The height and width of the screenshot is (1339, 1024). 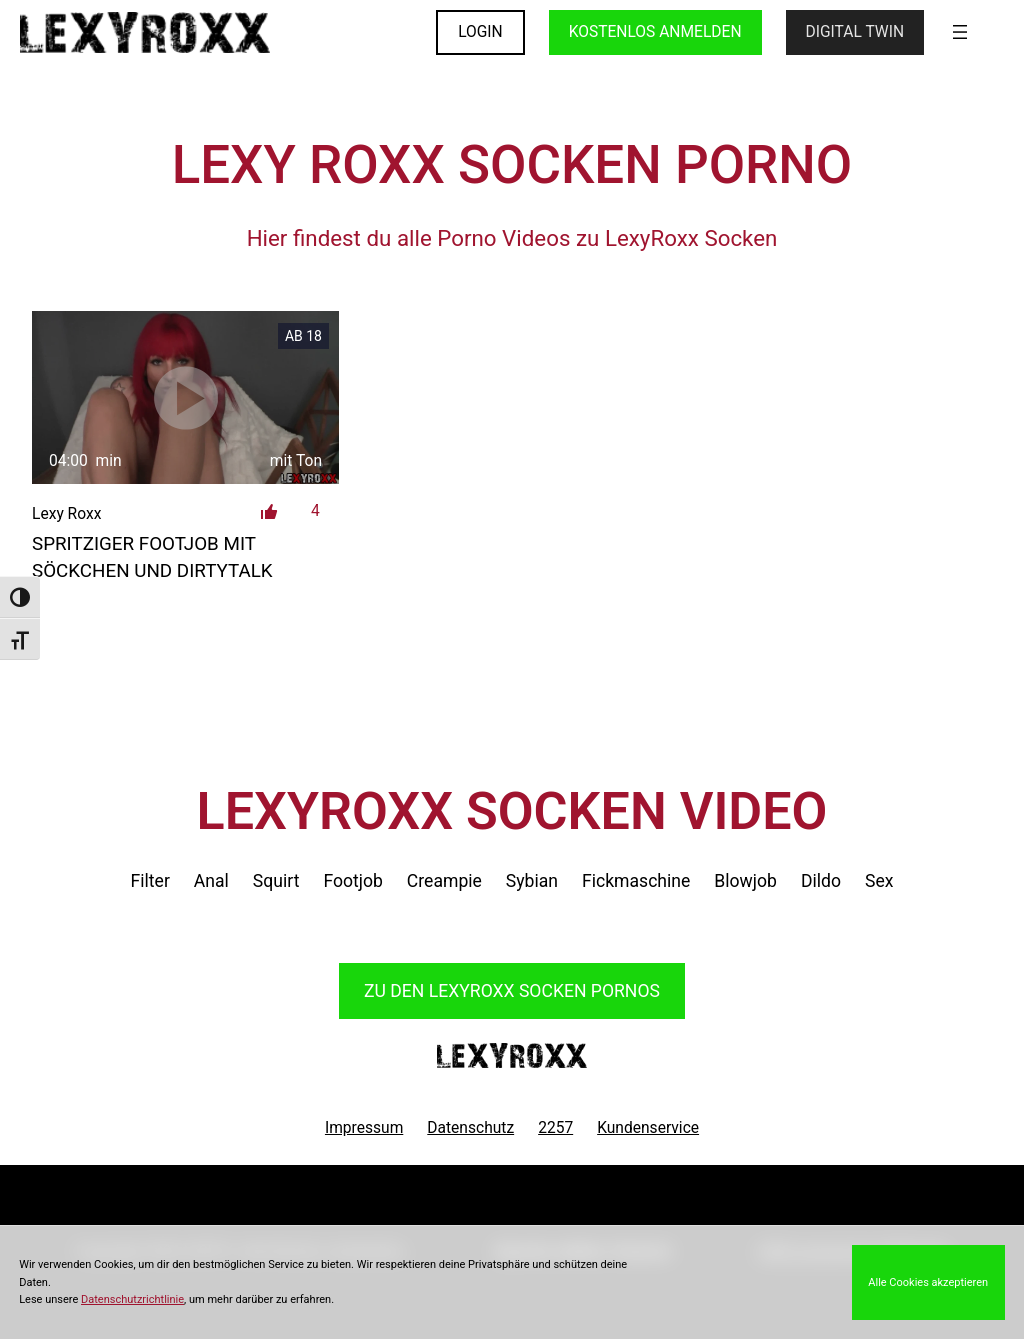 I want to click on Datenschutz, so click(x=470, y=1128).